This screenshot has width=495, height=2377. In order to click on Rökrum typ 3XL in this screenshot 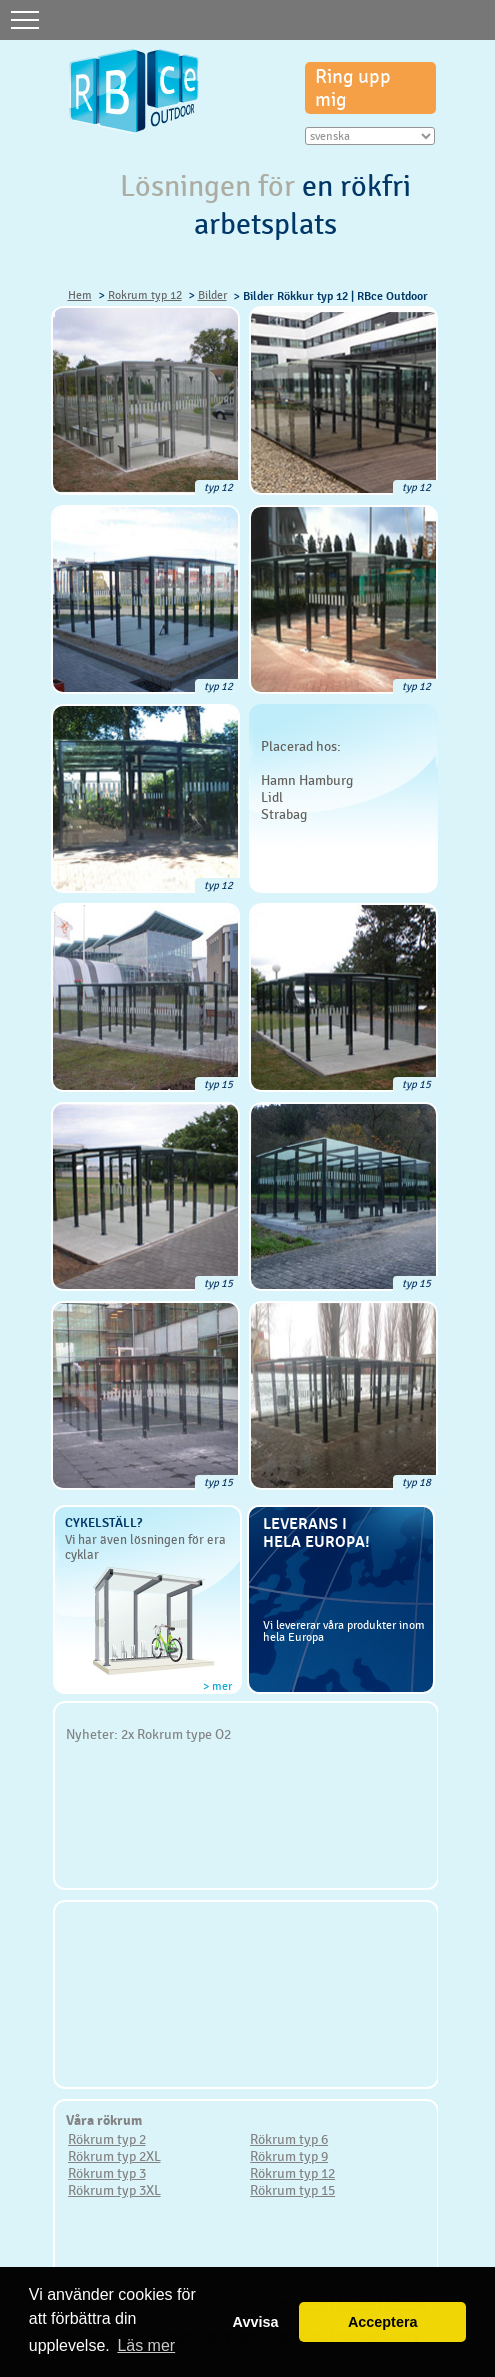, I will do `click(114, 2190)`.